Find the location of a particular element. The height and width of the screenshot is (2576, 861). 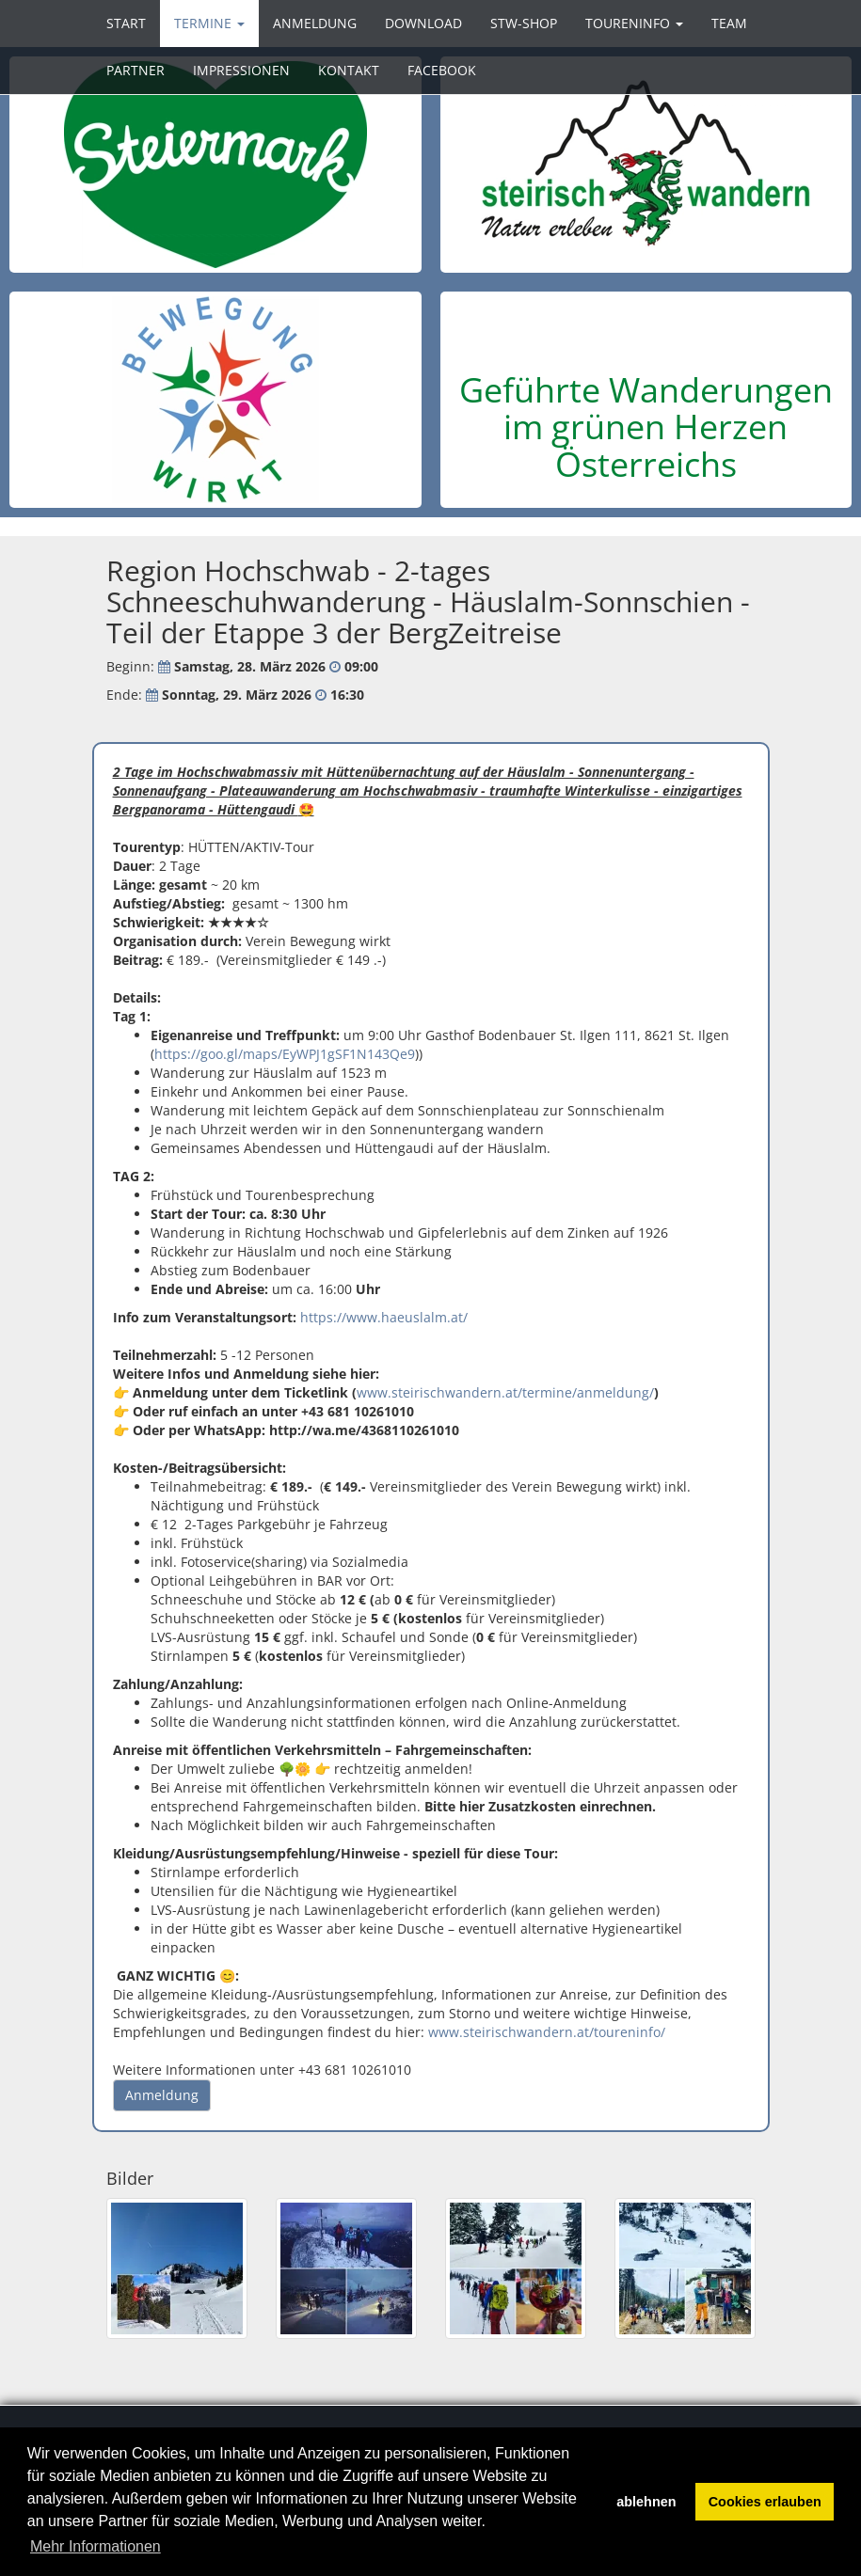

Termine is located at coordinates (209, 23).